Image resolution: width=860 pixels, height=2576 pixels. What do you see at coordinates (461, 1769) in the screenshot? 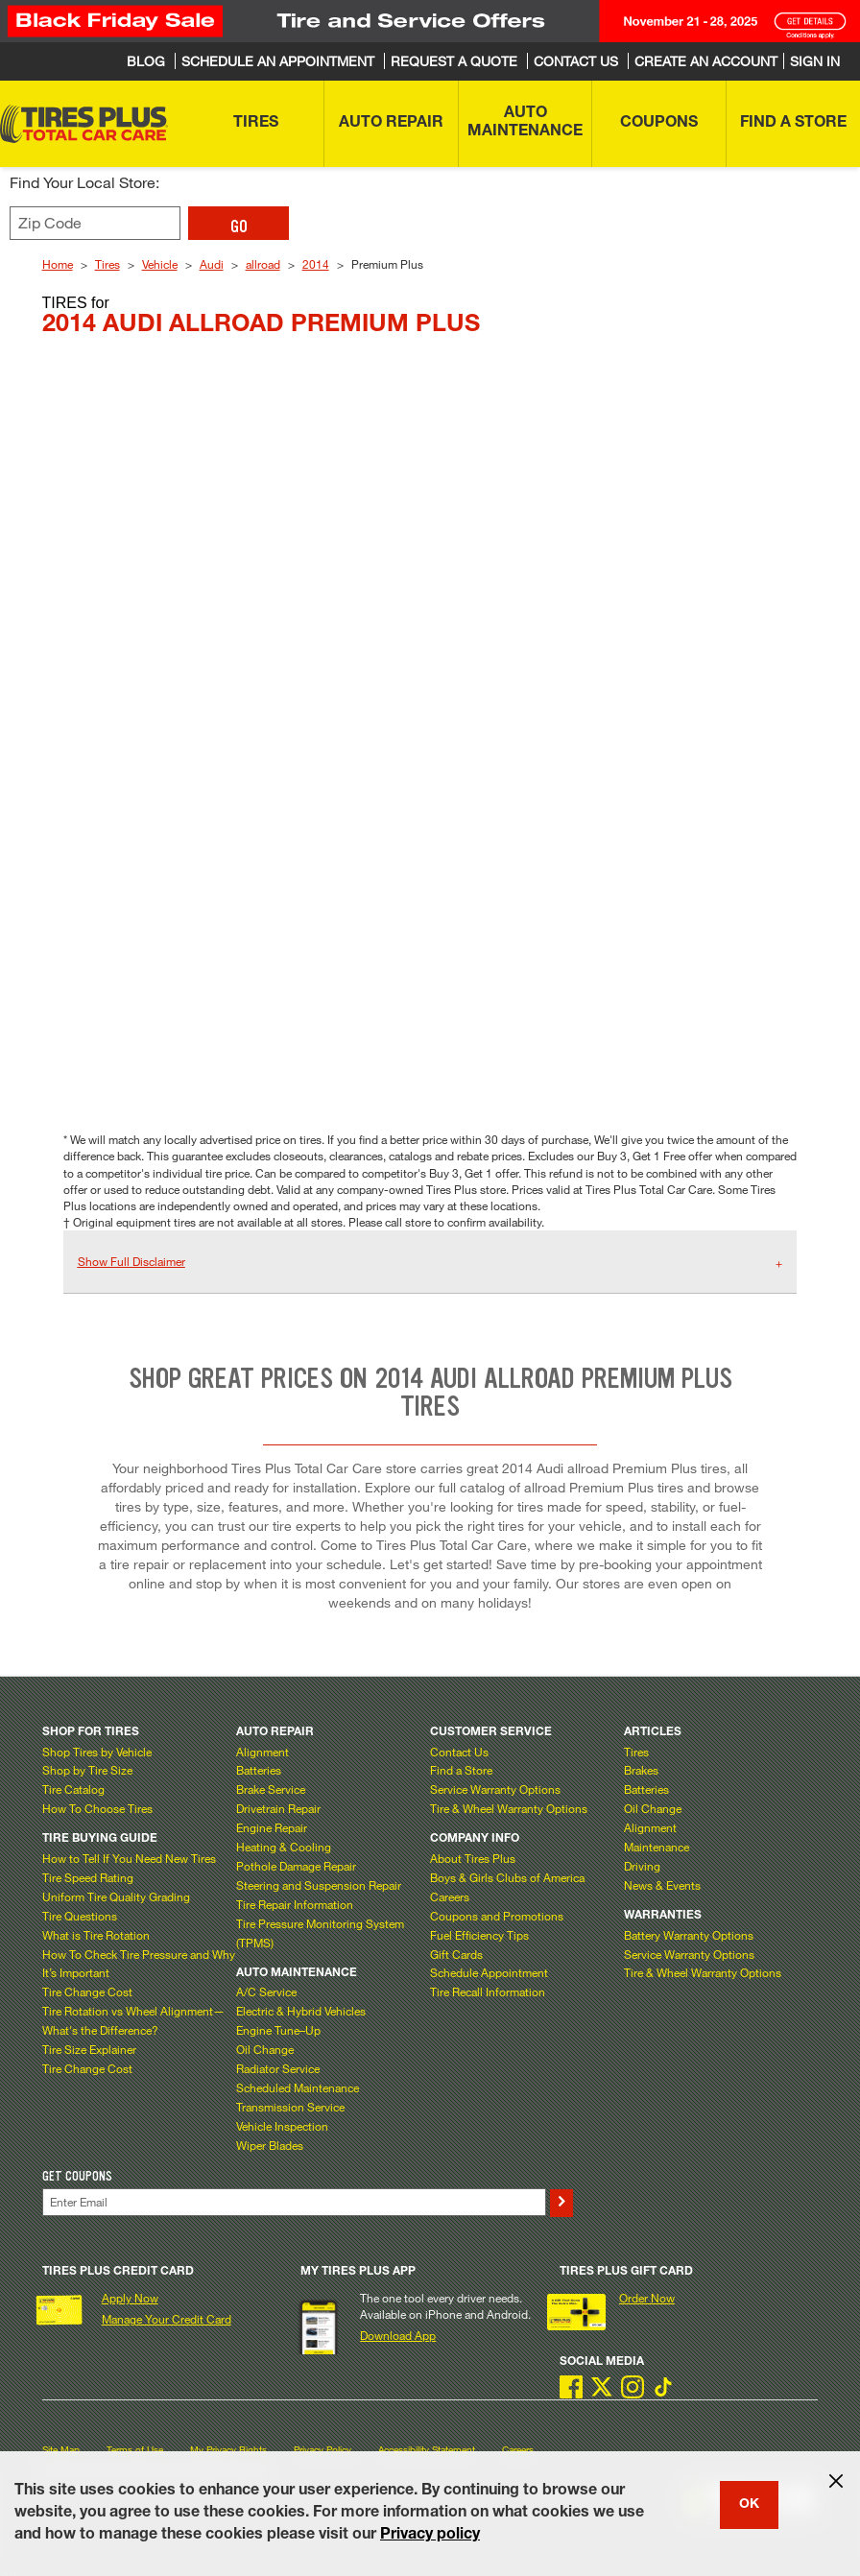
I see `Find a Store` at bounding box center [461, 1769].